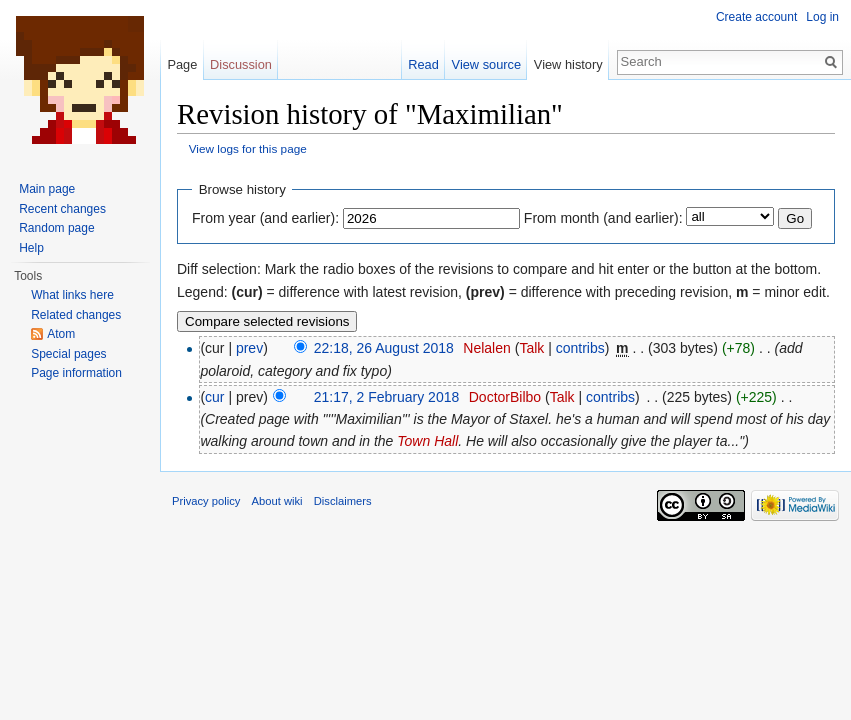 This screenshot has height=720, width=851. I want to click on DoctorBilbo, so click(505, 397).